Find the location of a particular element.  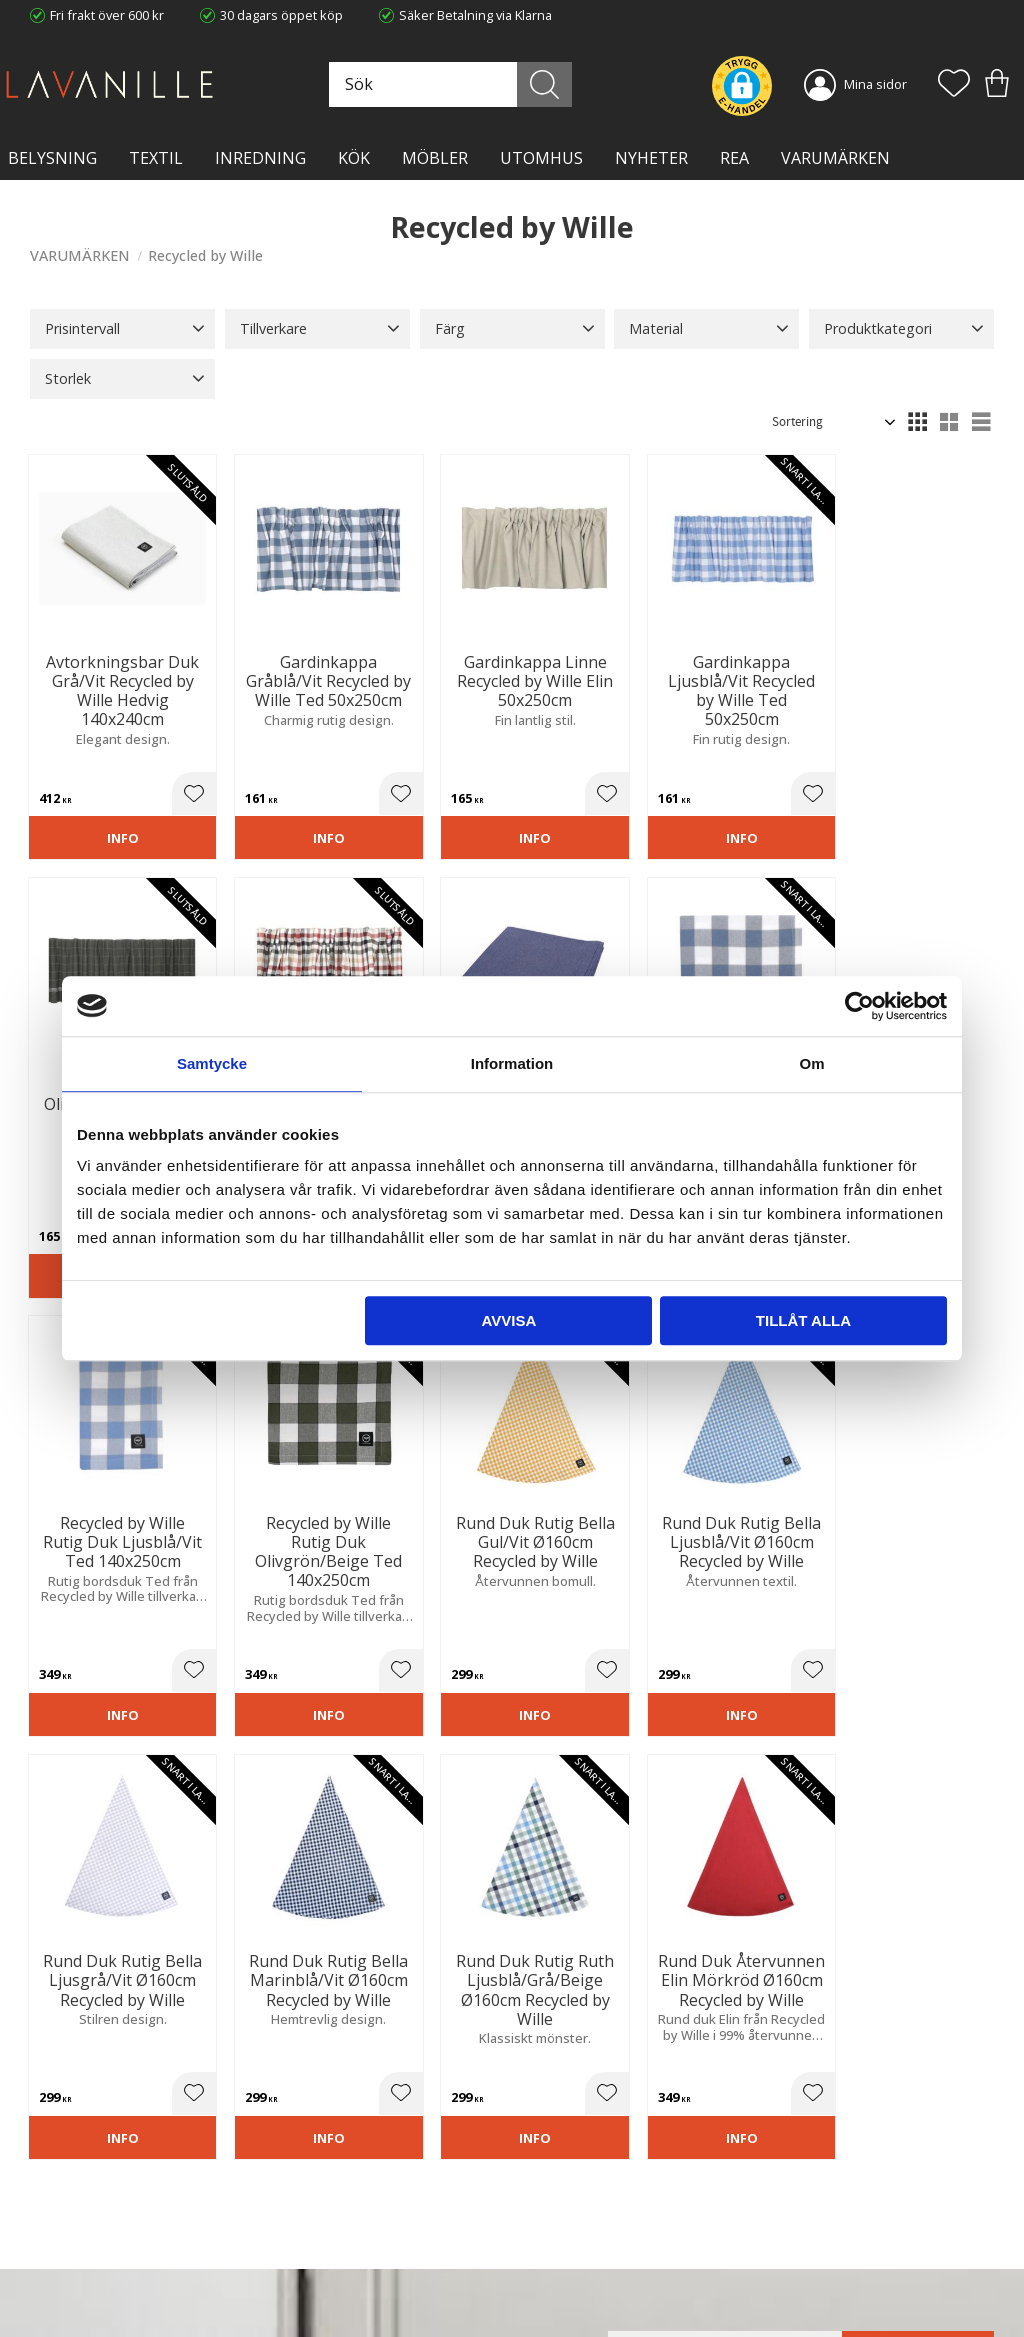

NYHETER [menuitem] is located at coordinates (651, 158).